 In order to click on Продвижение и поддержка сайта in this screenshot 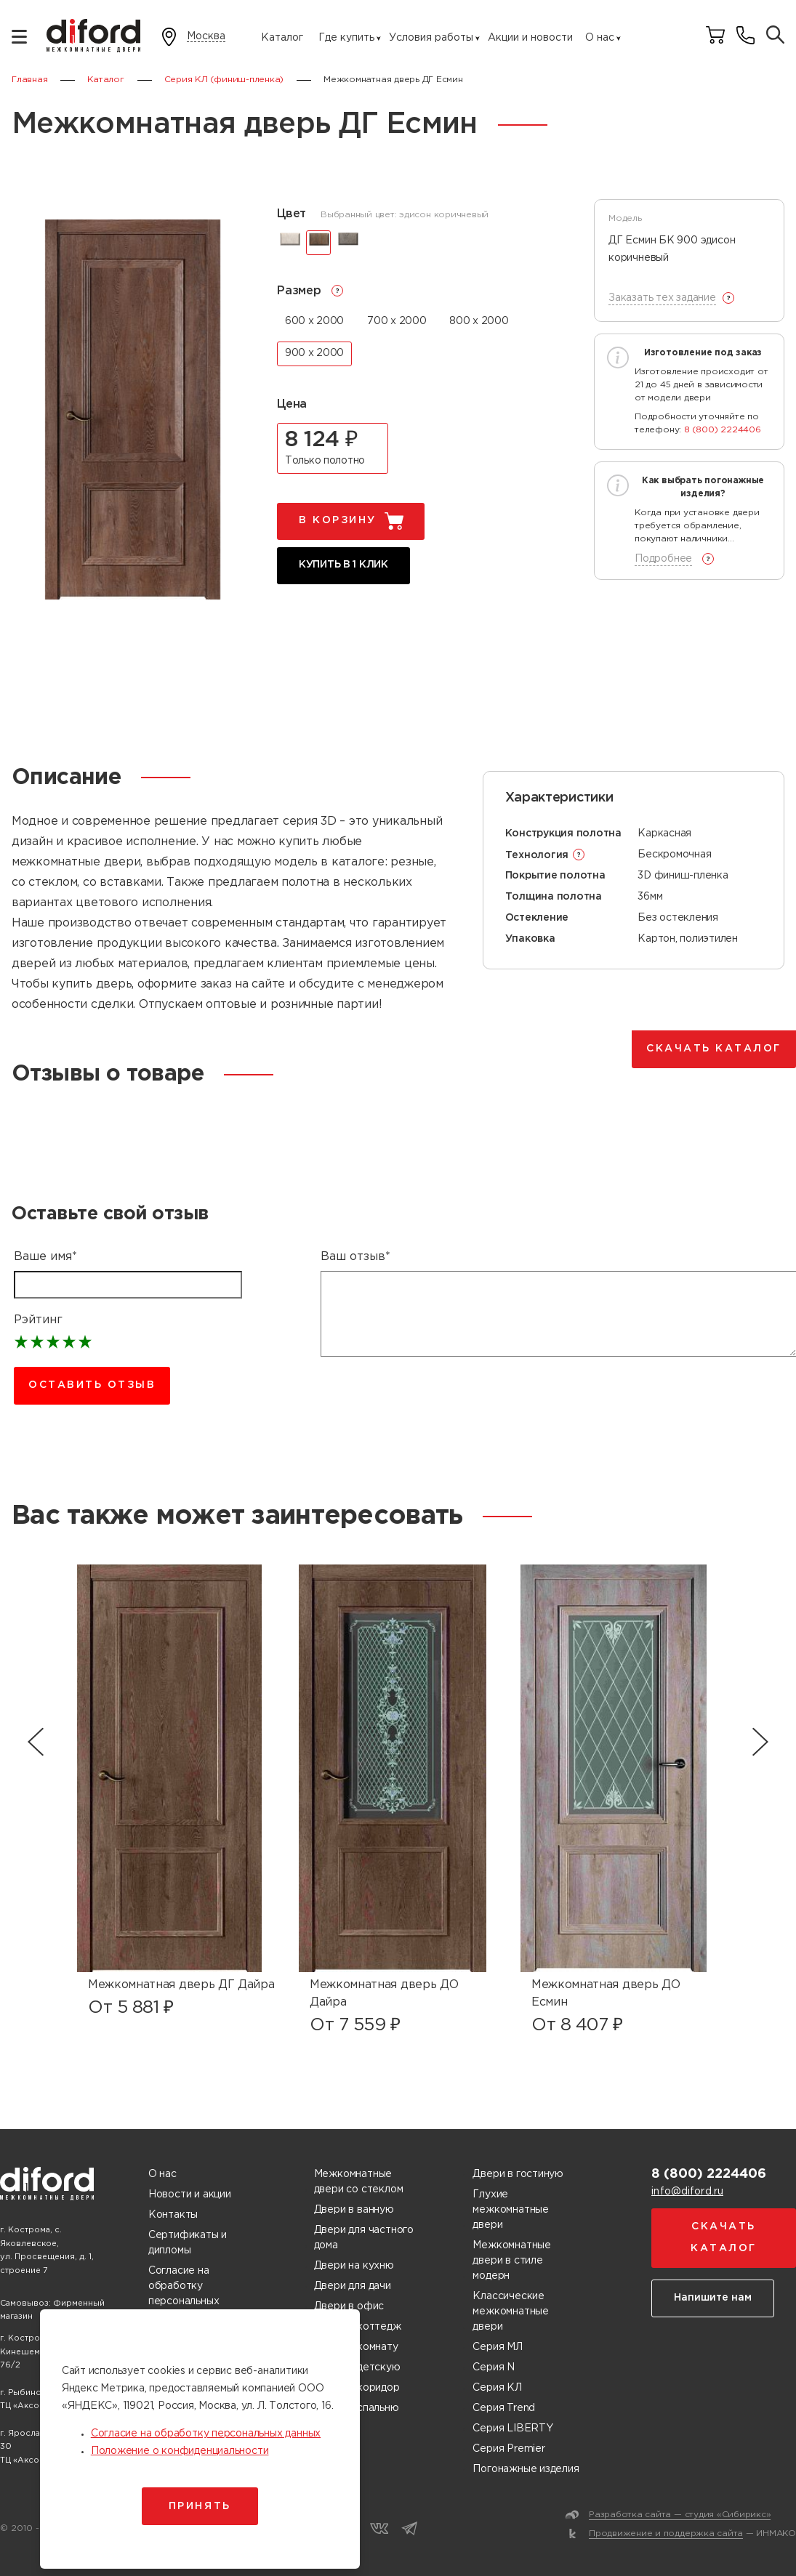, I will do `click(666, 2533)`.